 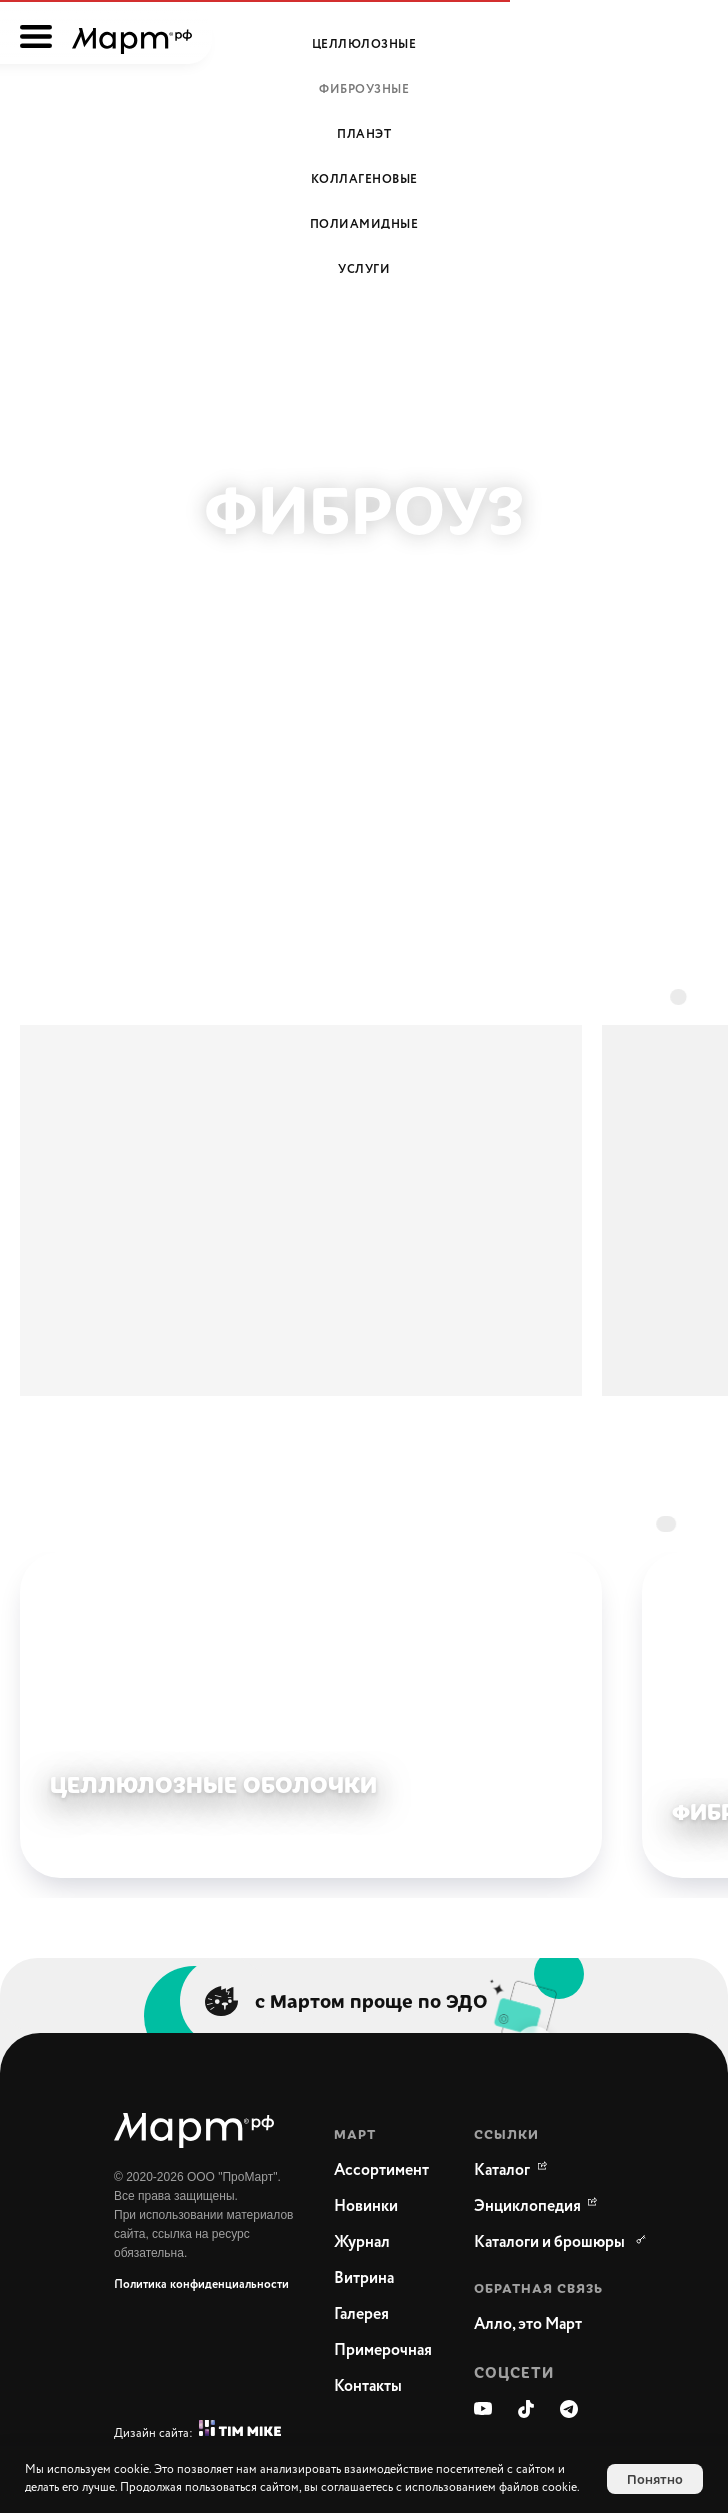 What do you see at coordinates (364, 179) in the screenshot?
I see `Коллагеновые` at bounding box center [364, 179].